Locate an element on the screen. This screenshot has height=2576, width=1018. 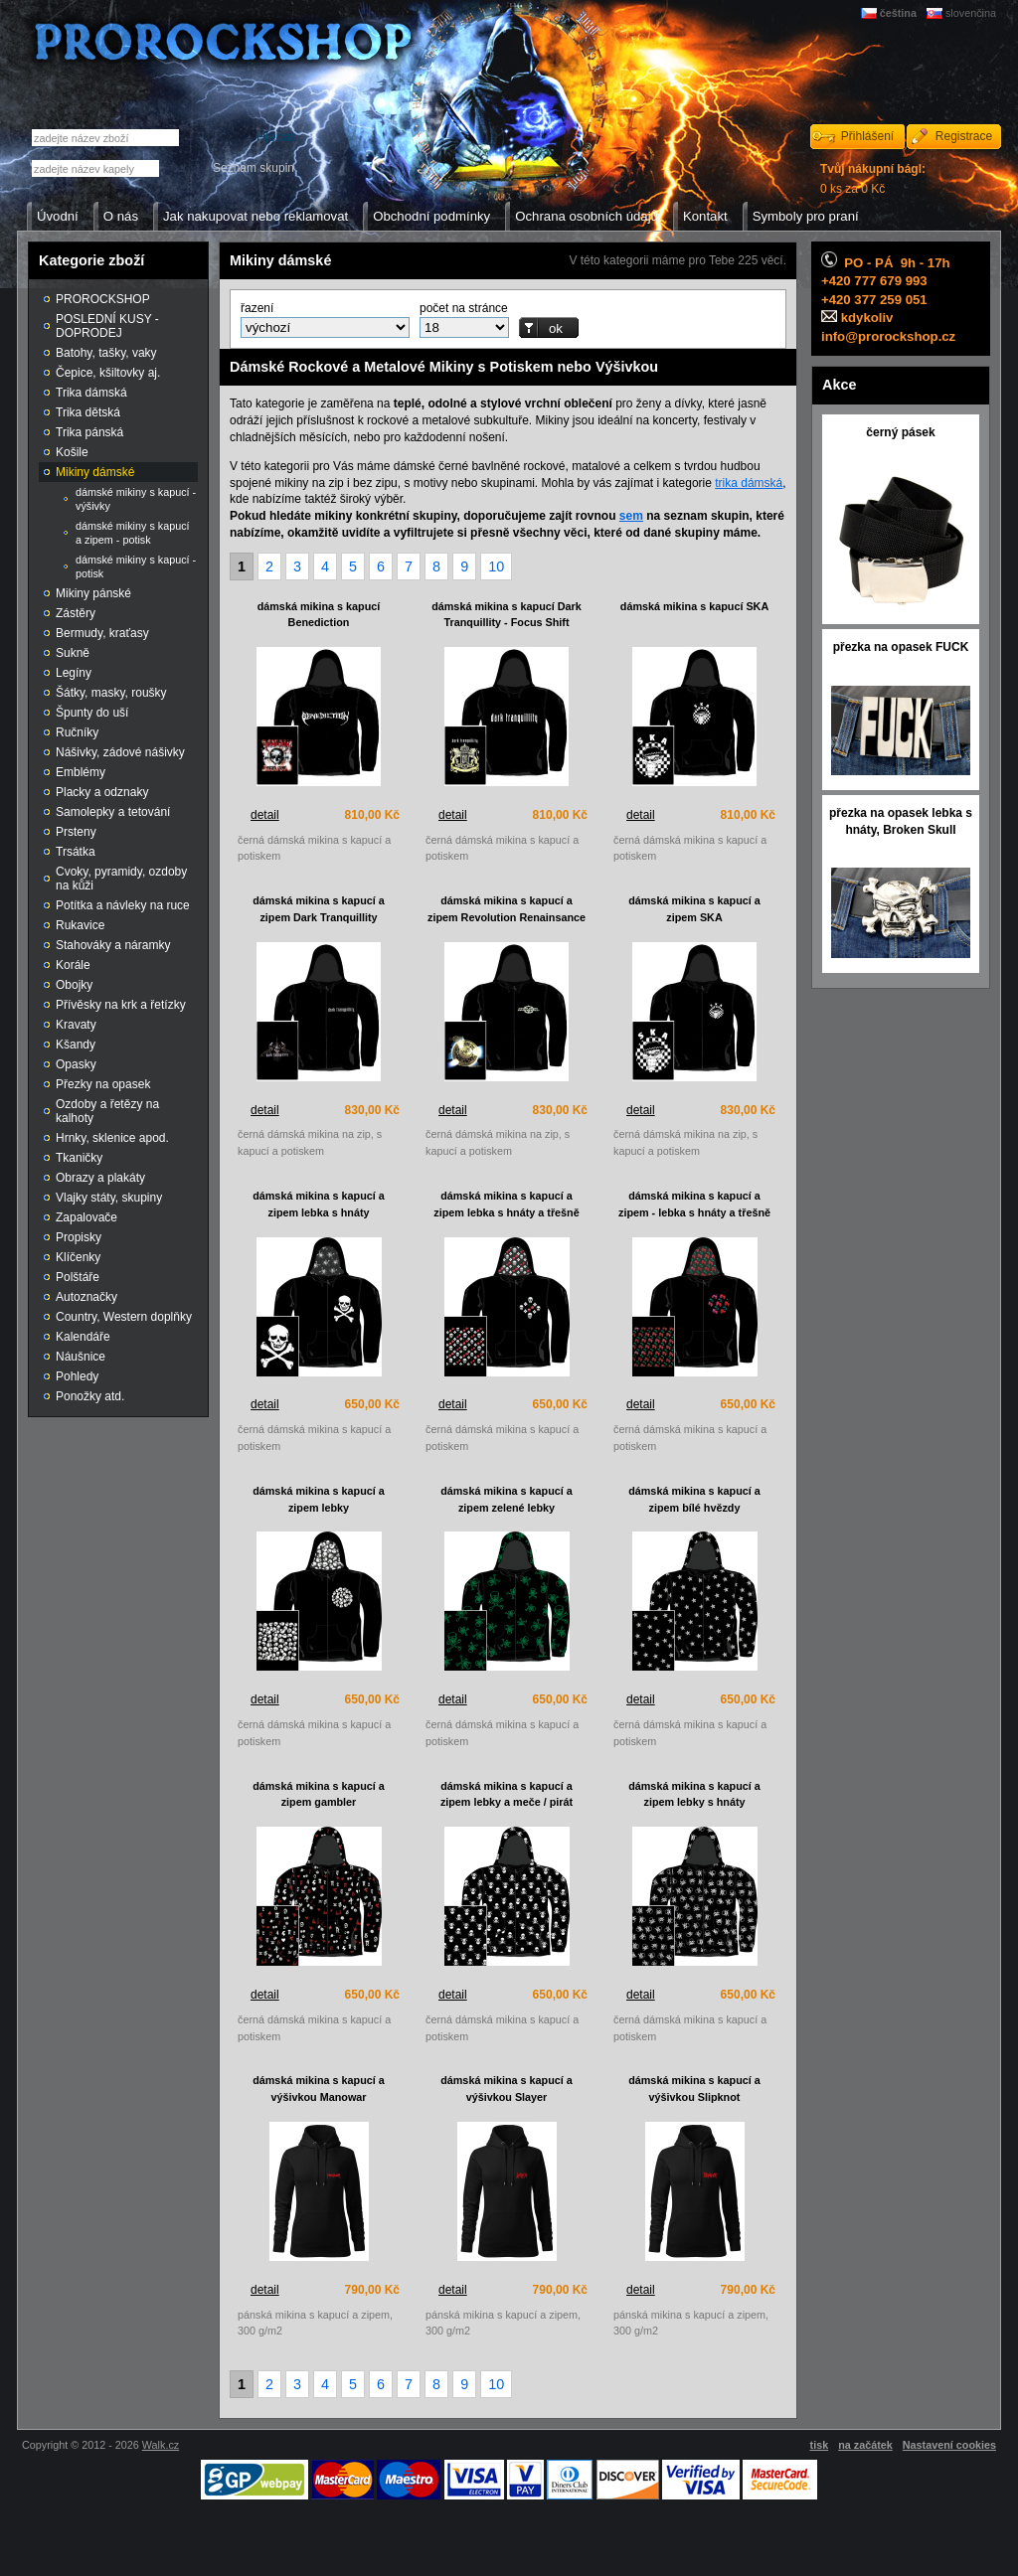
Obrazy a plakáty is located at coordinates (100, 1178).